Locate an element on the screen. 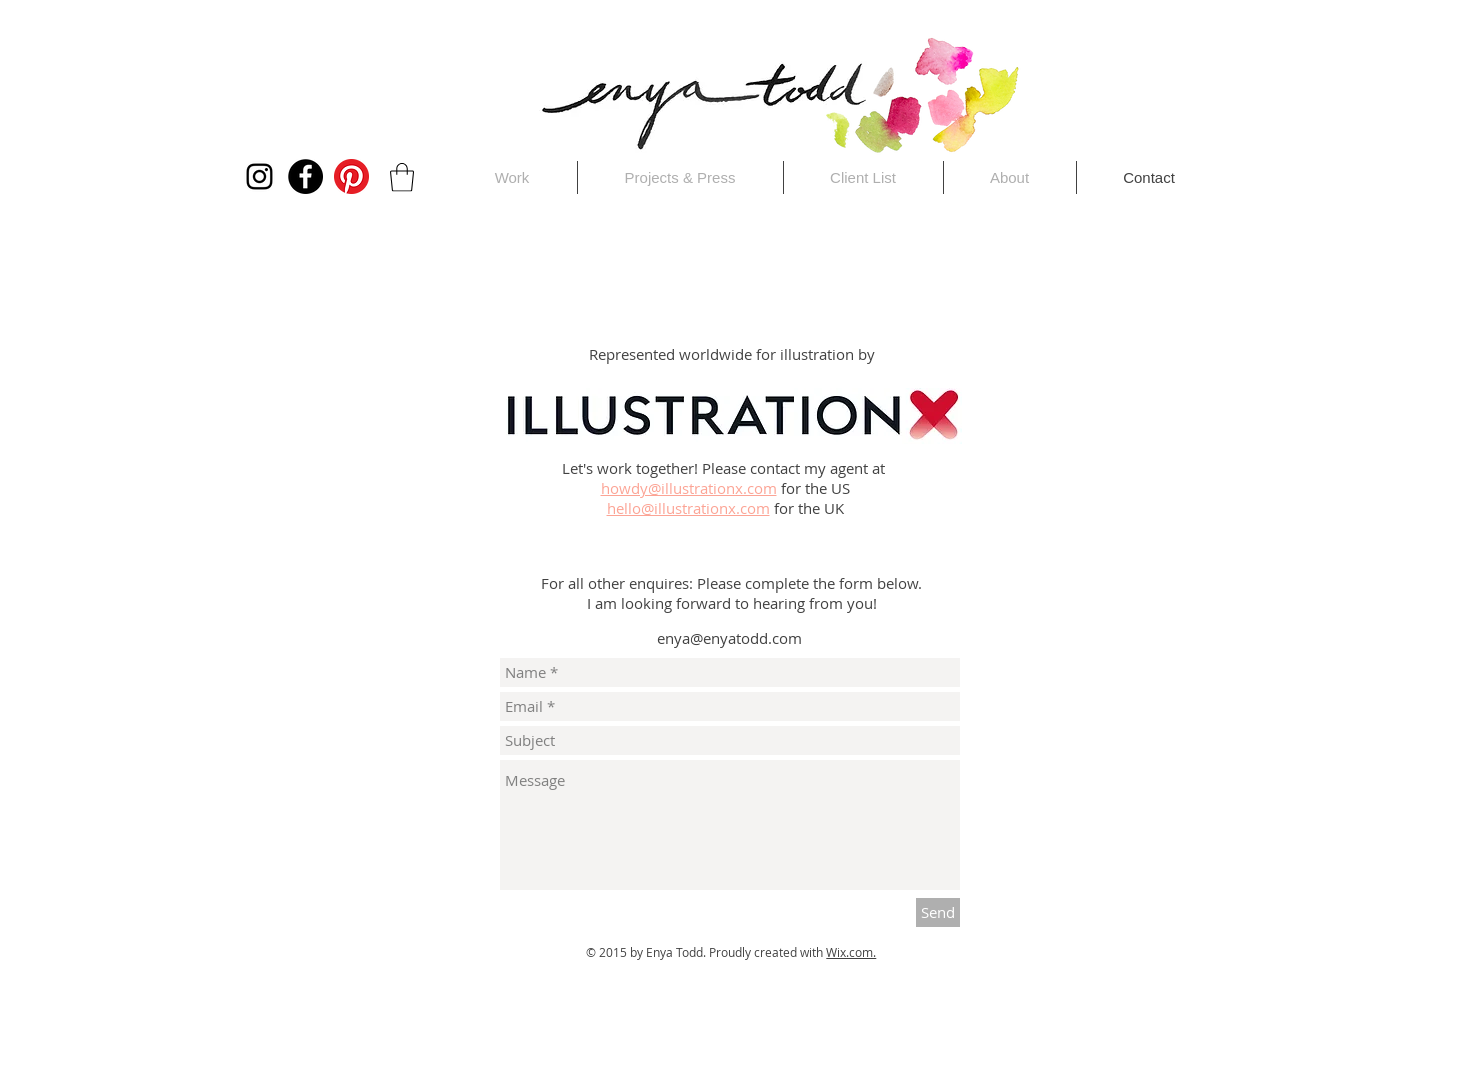 The image size is (1463, 1081). howdy@illustrationx.com is located at coordinates (689, 488).